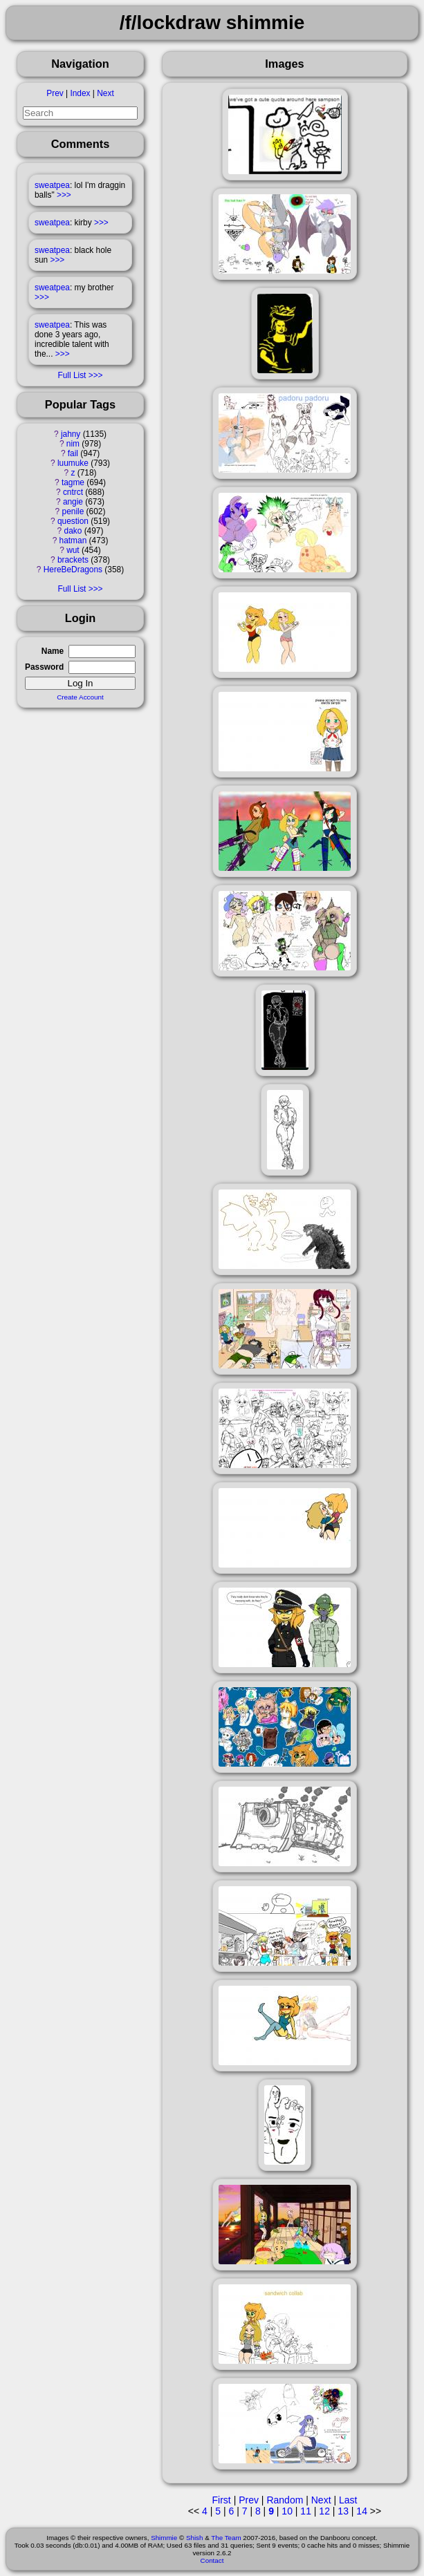  What do you see at coordinates (52, 185) in the screenshot?
I see `sweatpea` at bounding box center [52, 185].